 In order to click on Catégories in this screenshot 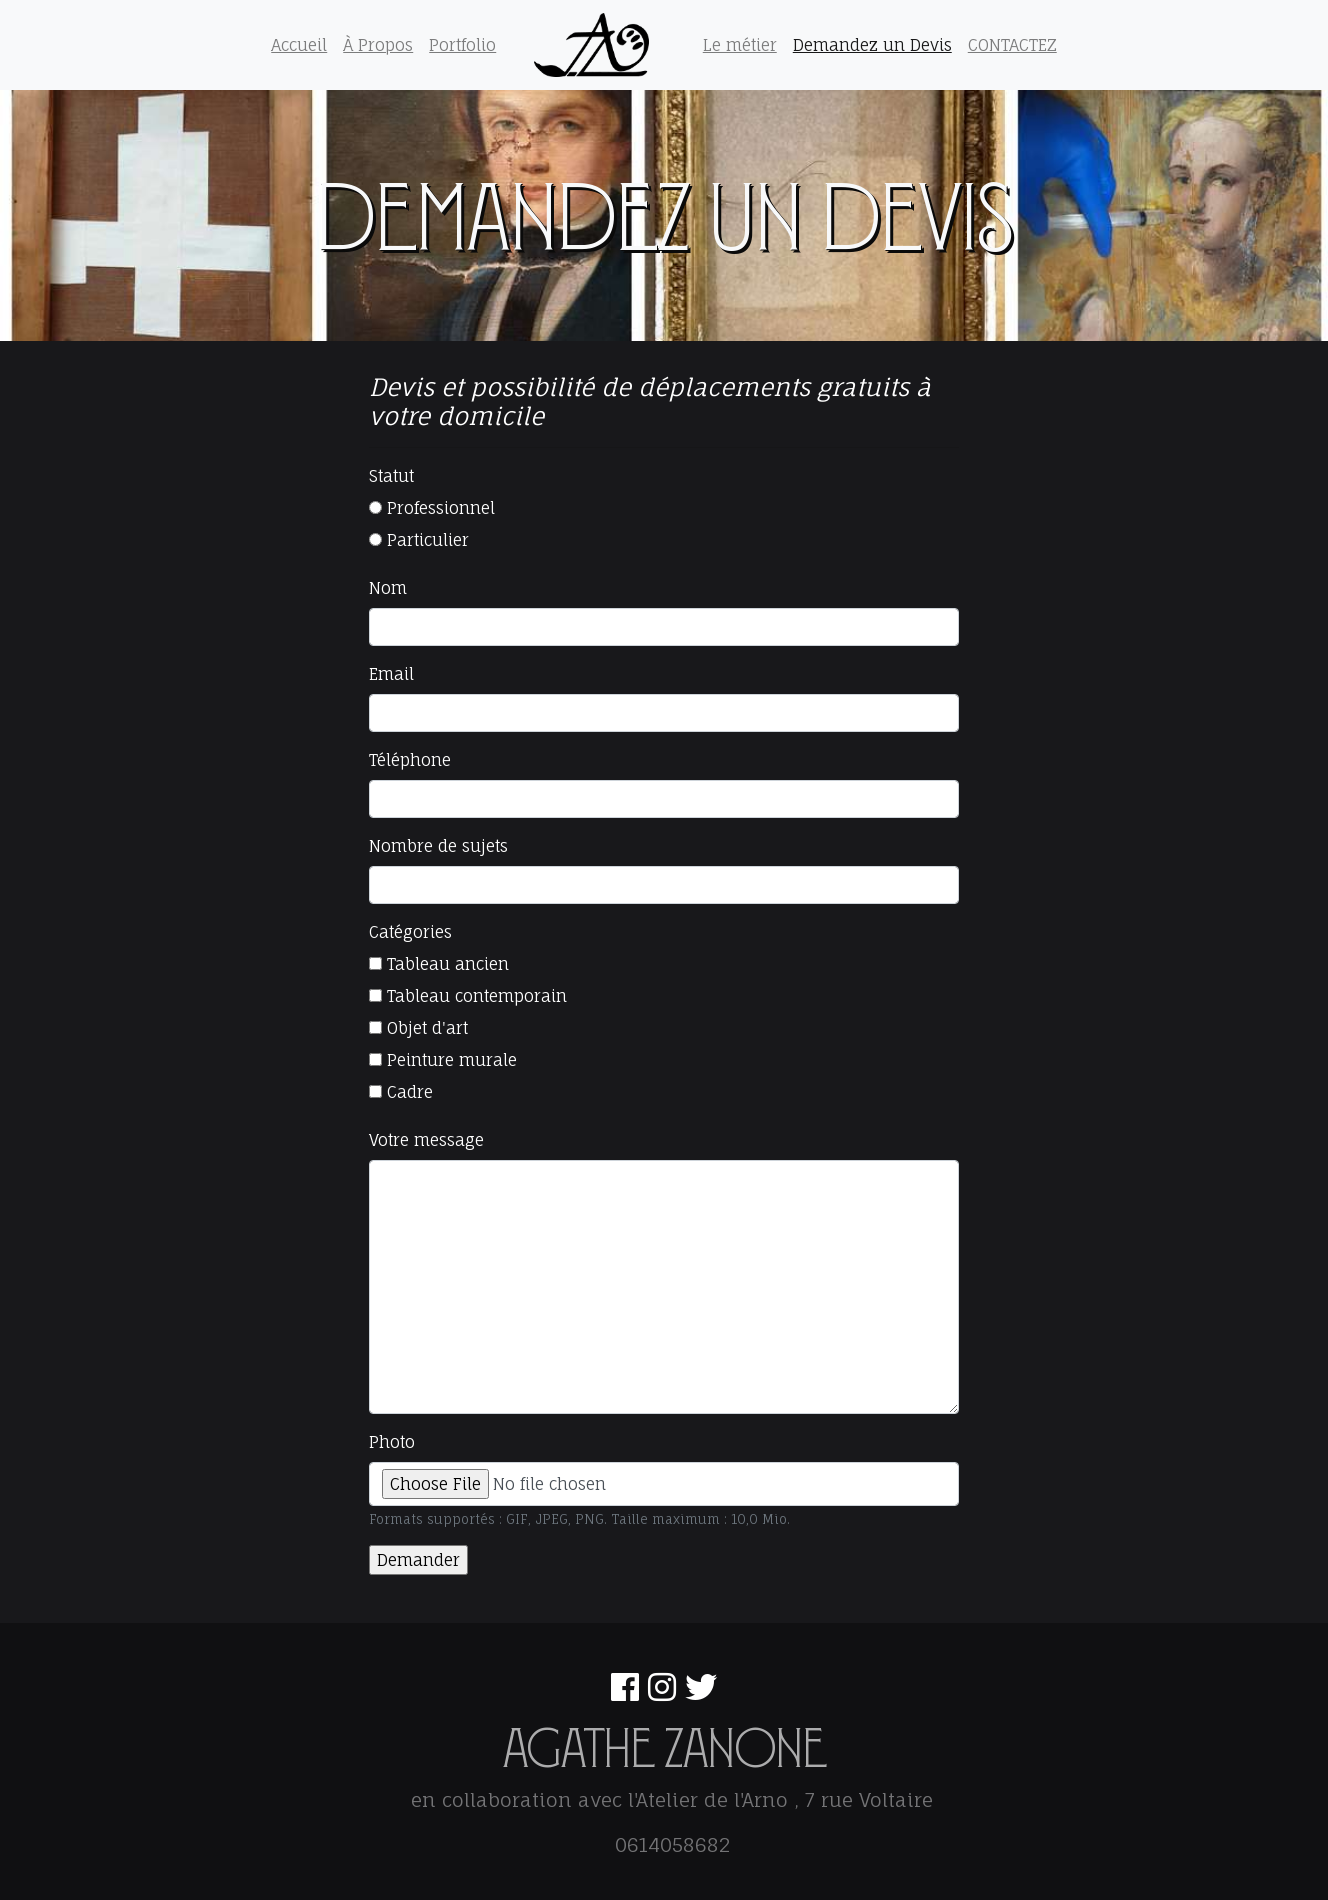, I will do `click(410, 932)`.